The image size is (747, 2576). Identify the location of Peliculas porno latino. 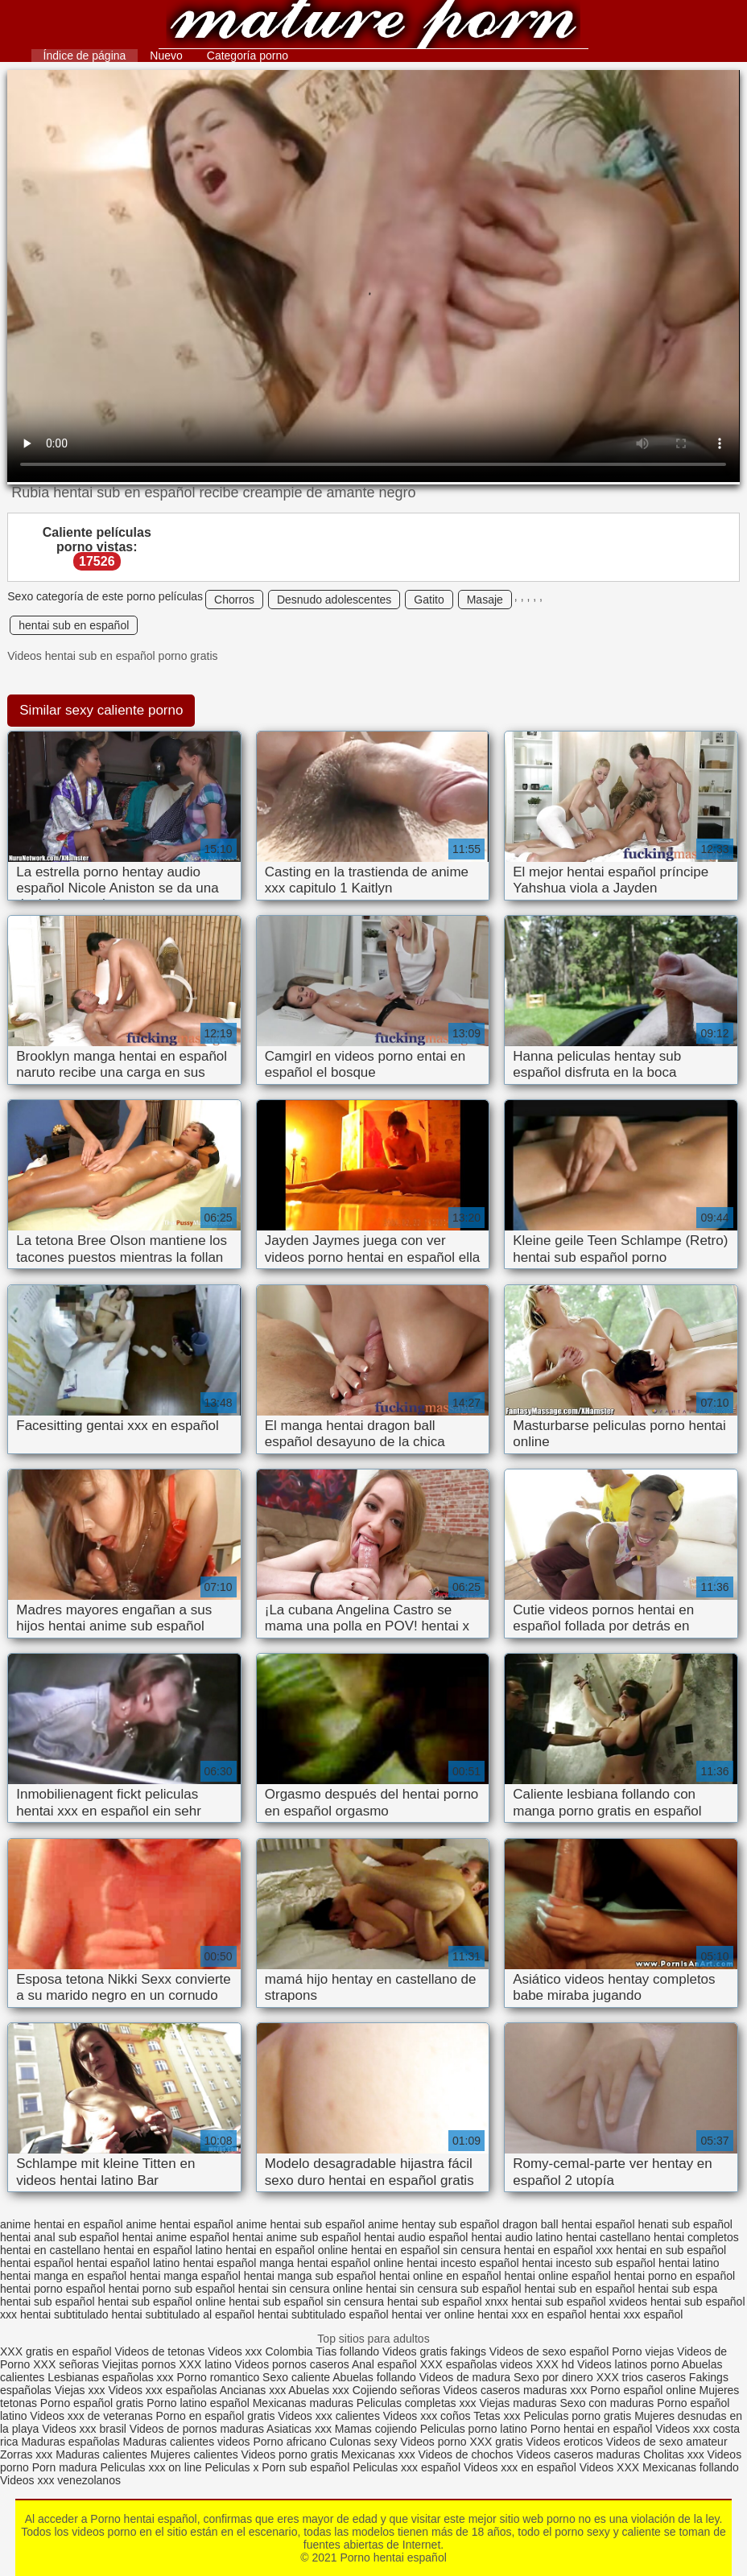
(473, 2428).